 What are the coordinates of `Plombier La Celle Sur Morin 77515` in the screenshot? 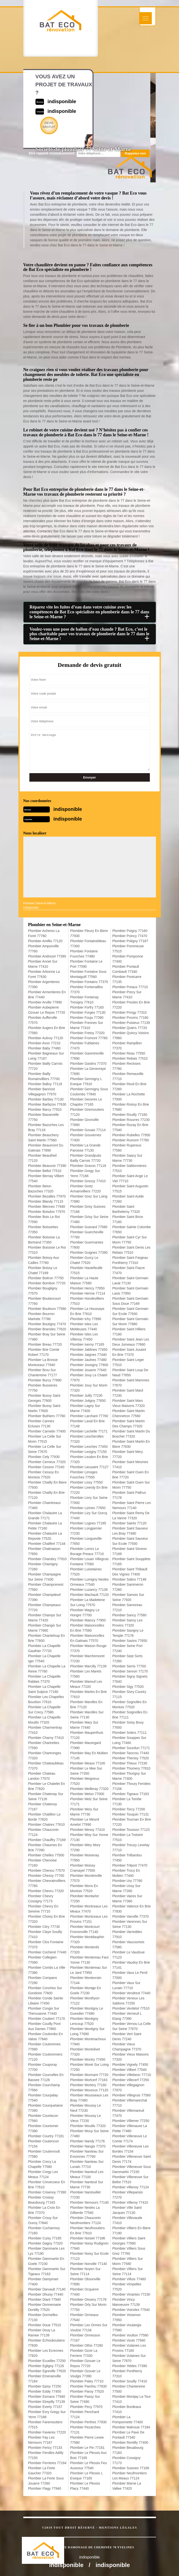 It's located at (44, 1438).